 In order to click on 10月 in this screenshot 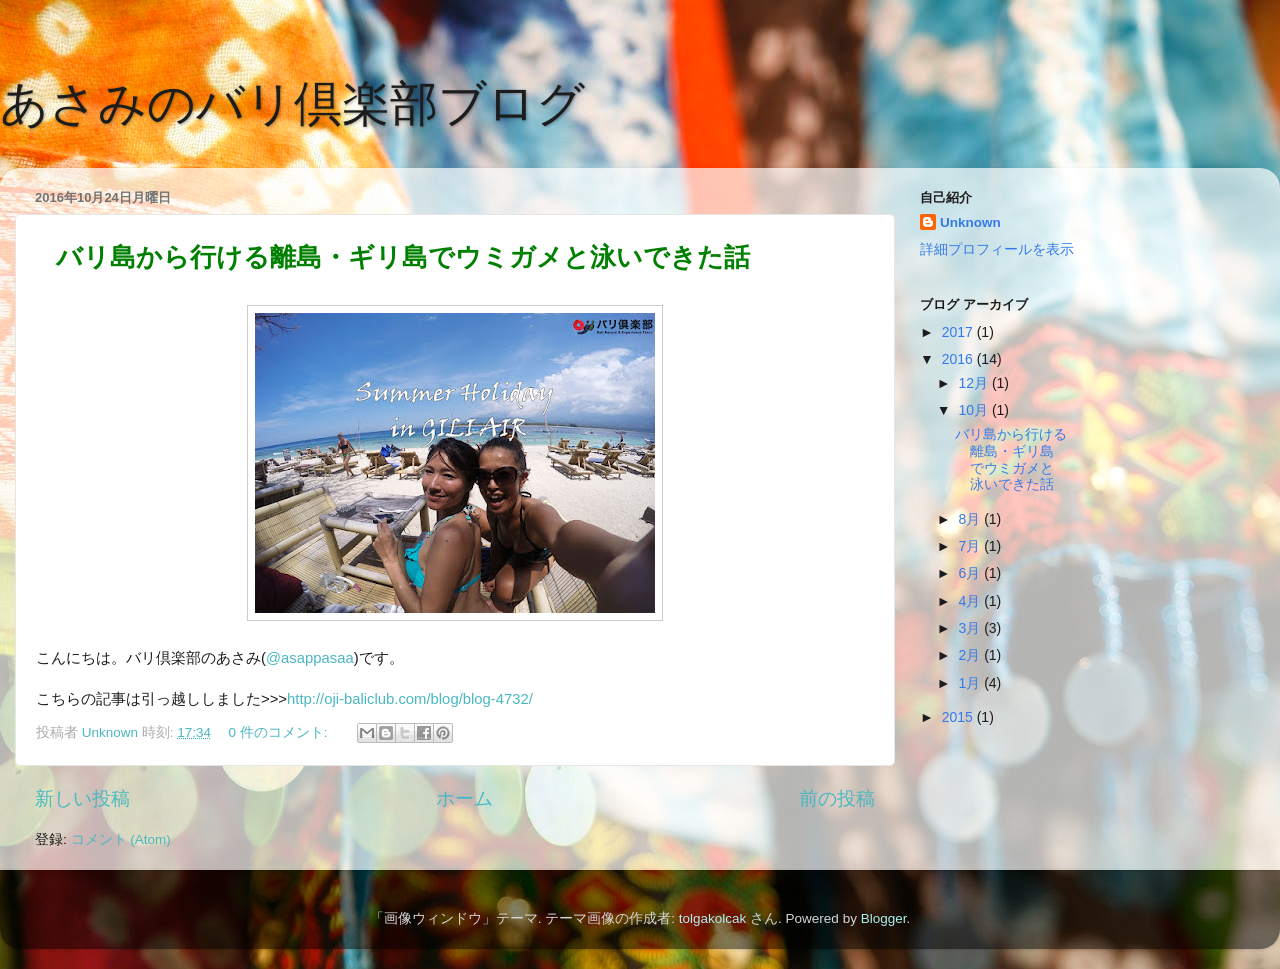, I will do `click(974, 410)`.